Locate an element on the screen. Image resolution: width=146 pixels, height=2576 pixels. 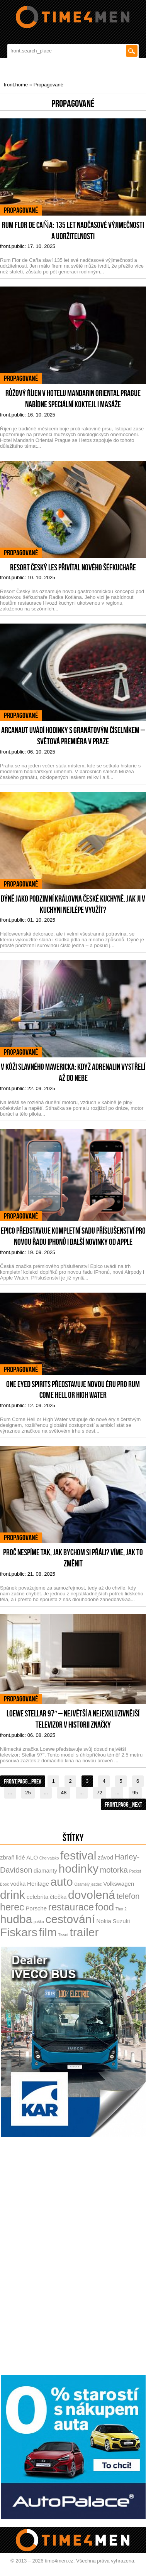
Suzuki is located at coordinates (121, 1921).